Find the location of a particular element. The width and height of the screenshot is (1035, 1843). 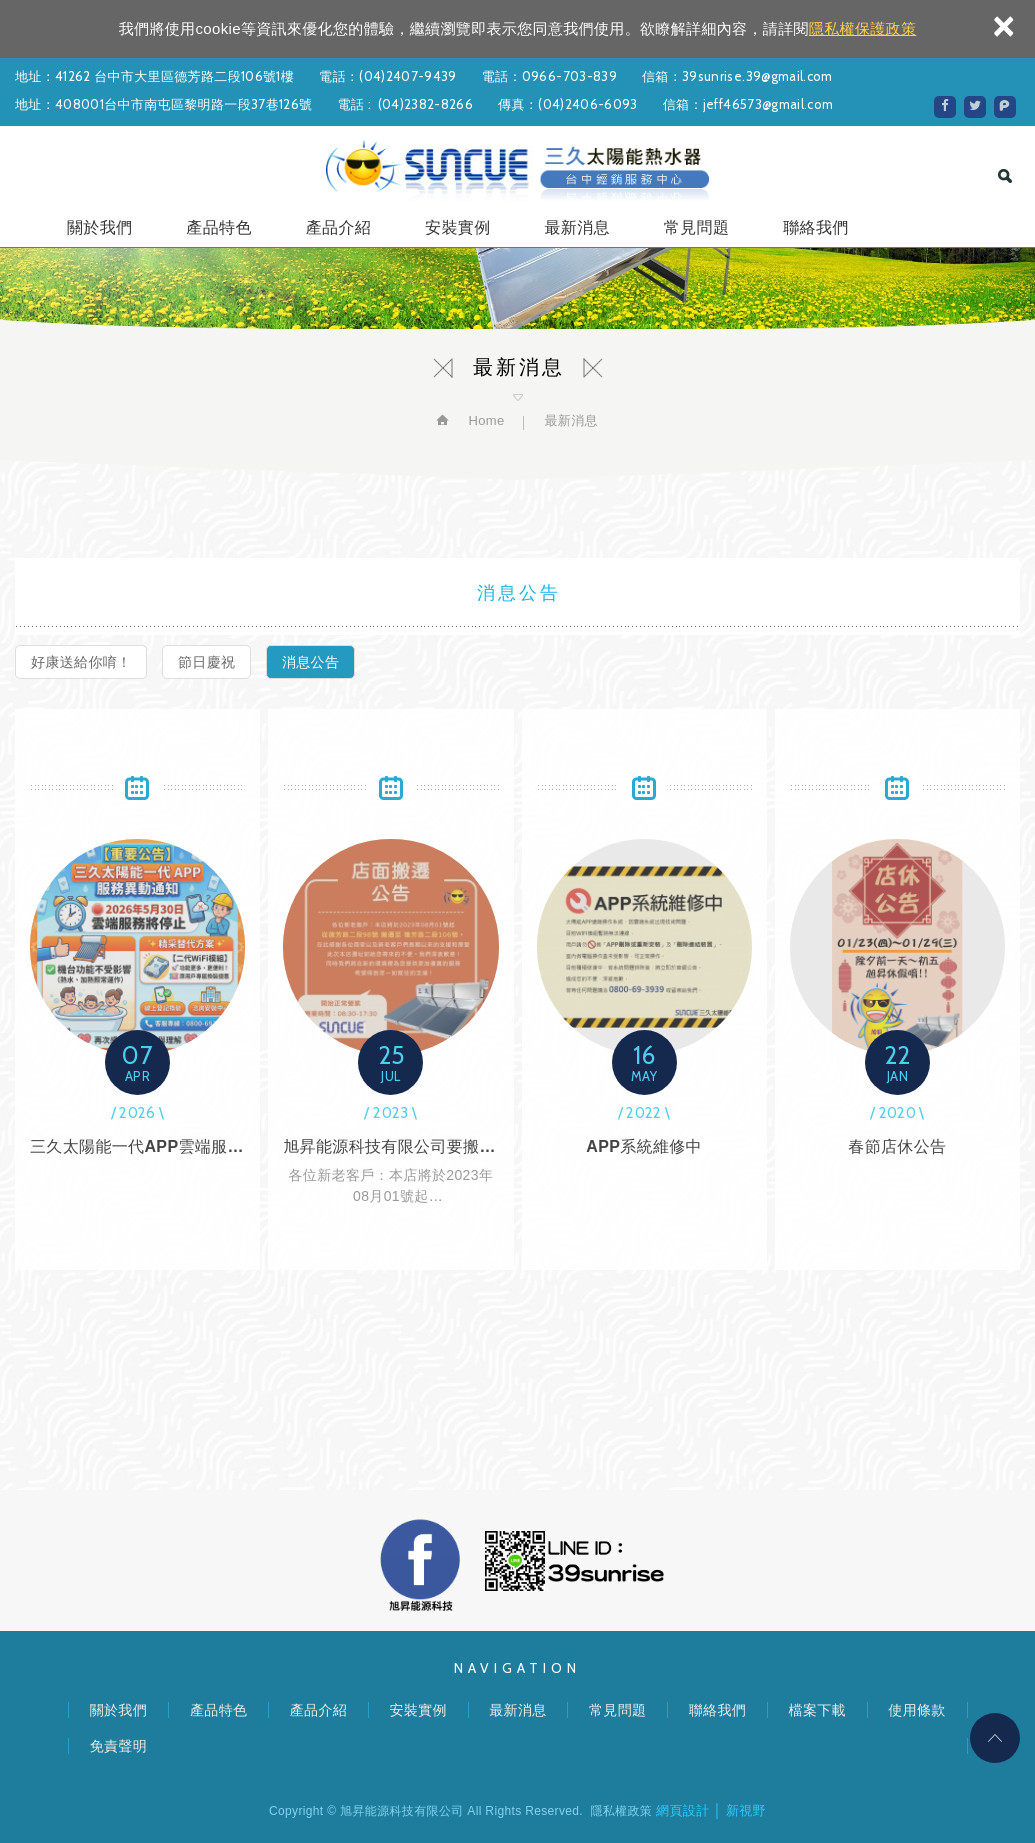

產品介紹 is located at coordinates (338, 231).